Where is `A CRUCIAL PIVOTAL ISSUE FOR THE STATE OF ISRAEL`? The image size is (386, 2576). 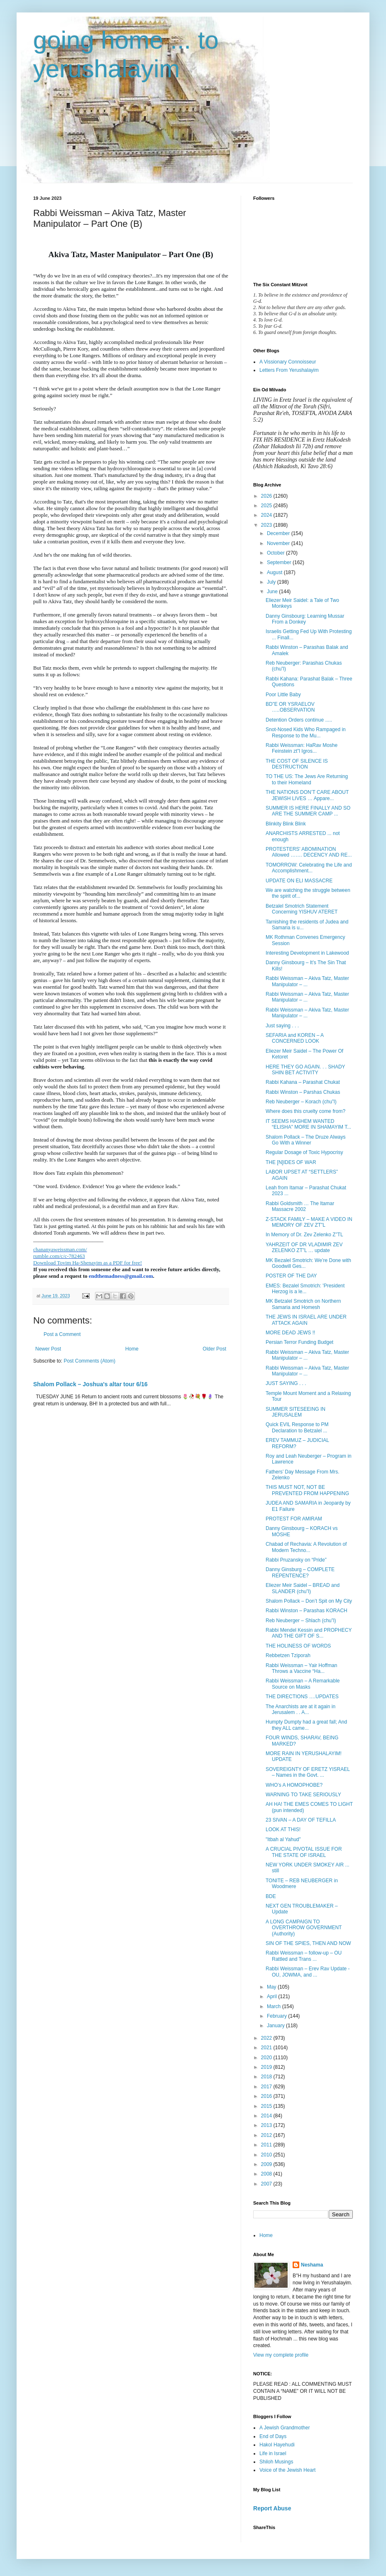 A CRUCIAL PIVOTAL ISSUE FOR THE STATE OF ISRAEL is located at coordinates (304, 1852).